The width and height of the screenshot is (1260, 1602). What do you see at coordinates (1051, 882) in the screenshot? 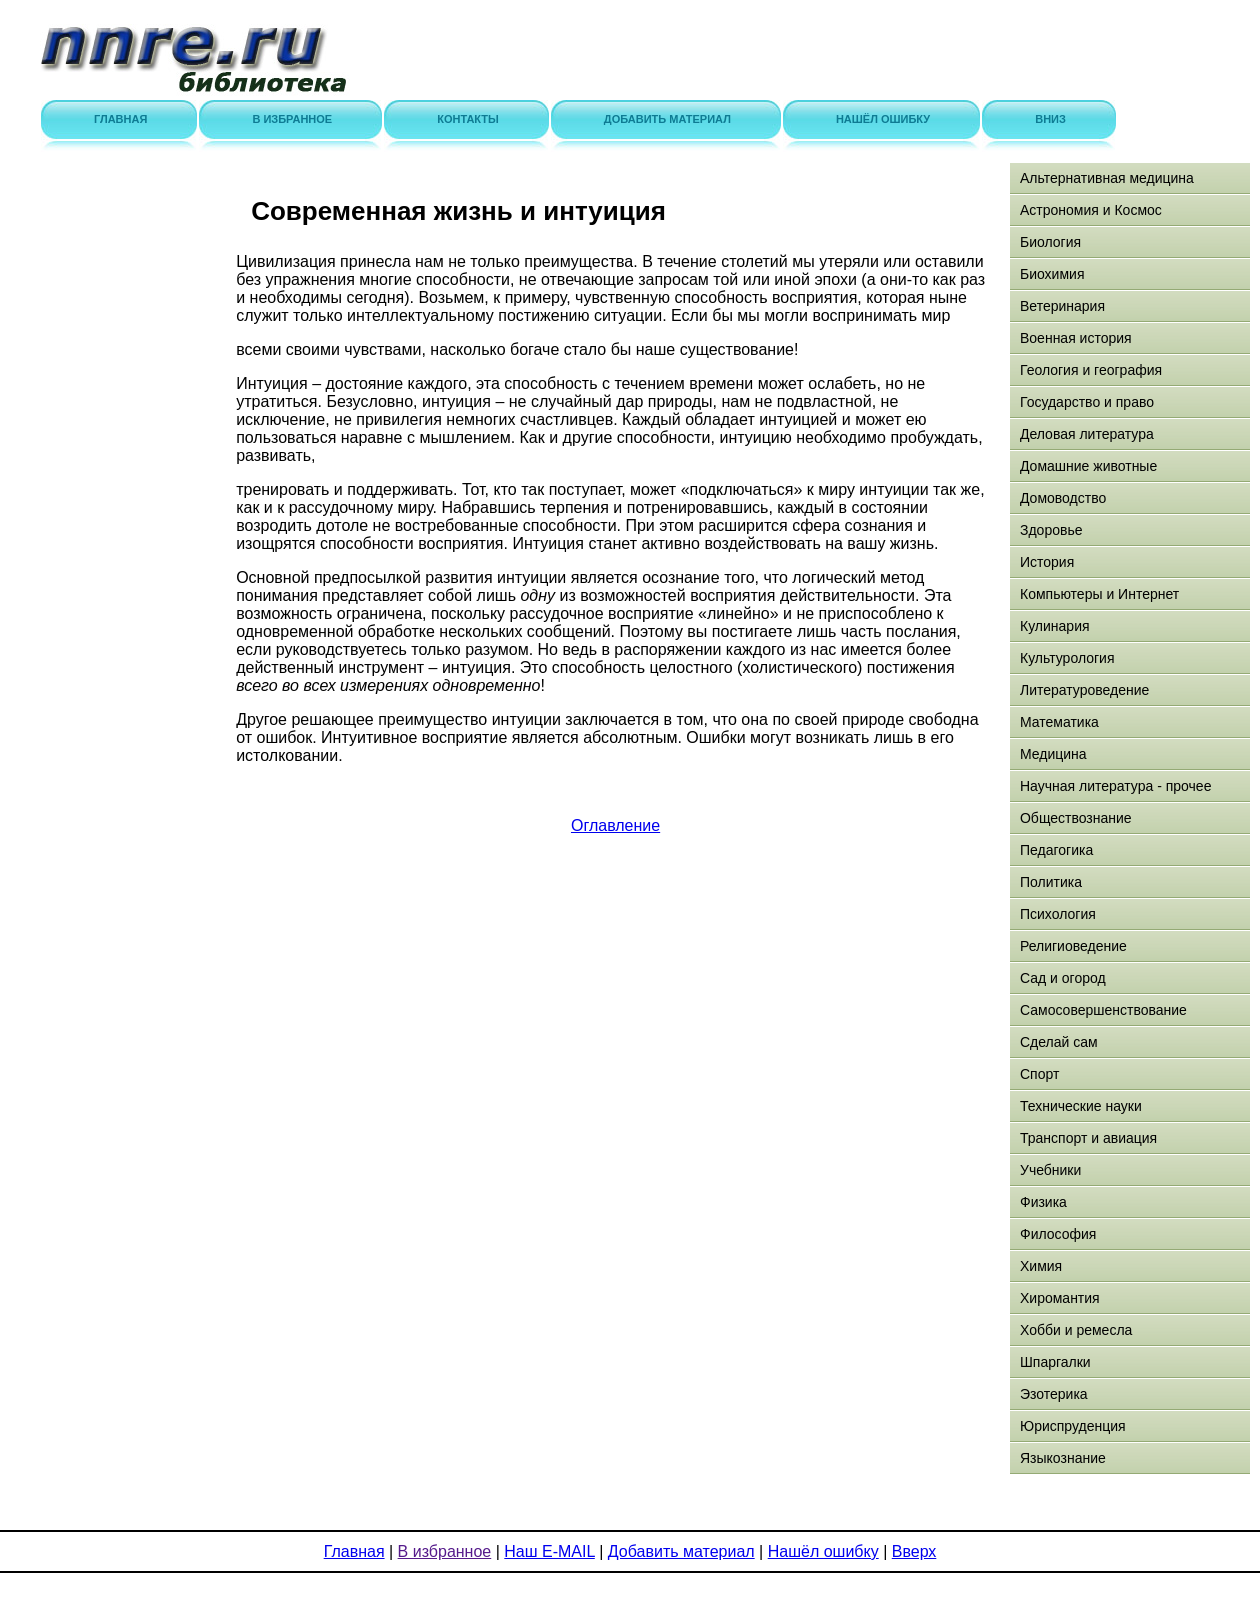
I see `Политика` at bounding box center [1051, 882].